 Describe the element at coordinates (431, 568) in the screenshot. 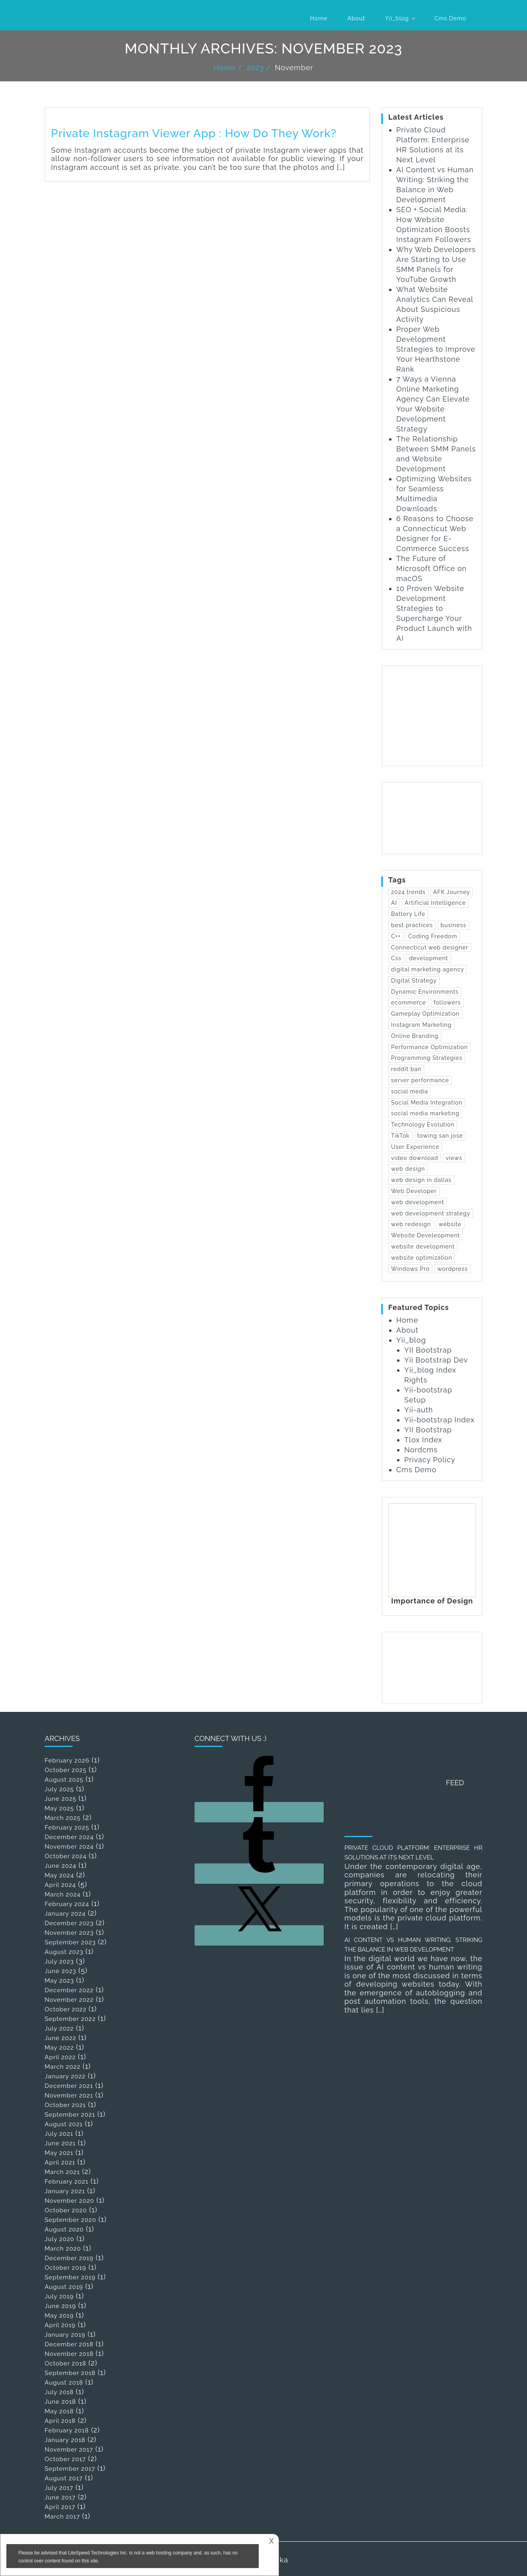

I see `The Future of Microsoft Office on macOS` at that location.